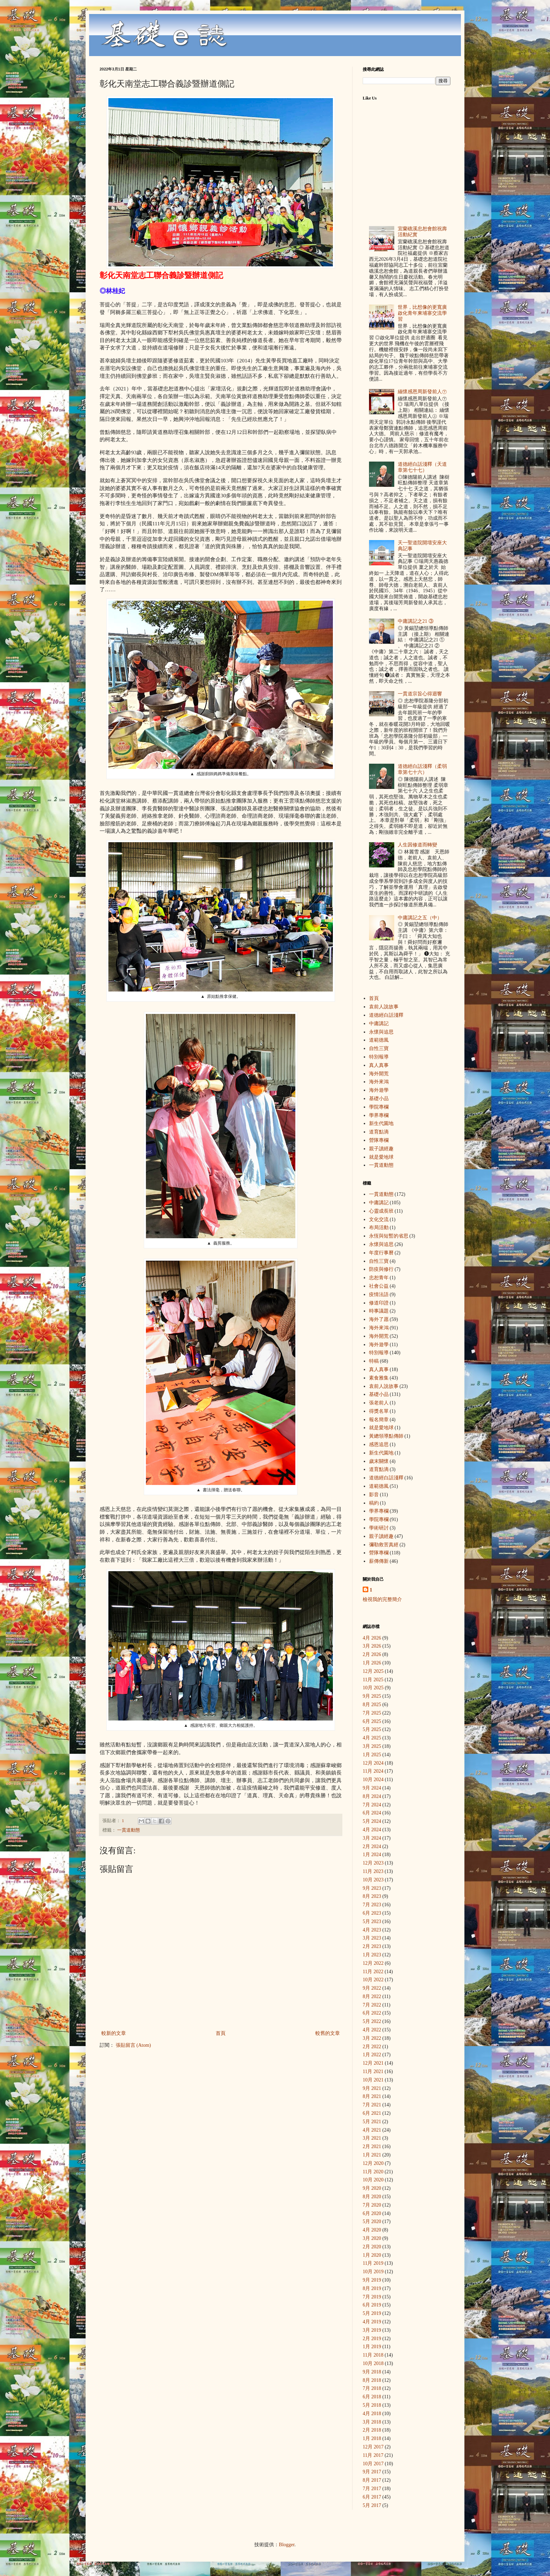 The height and width of the screenshot is (2576, 550). I want to click on 5月 2023, so click(372, 1921).